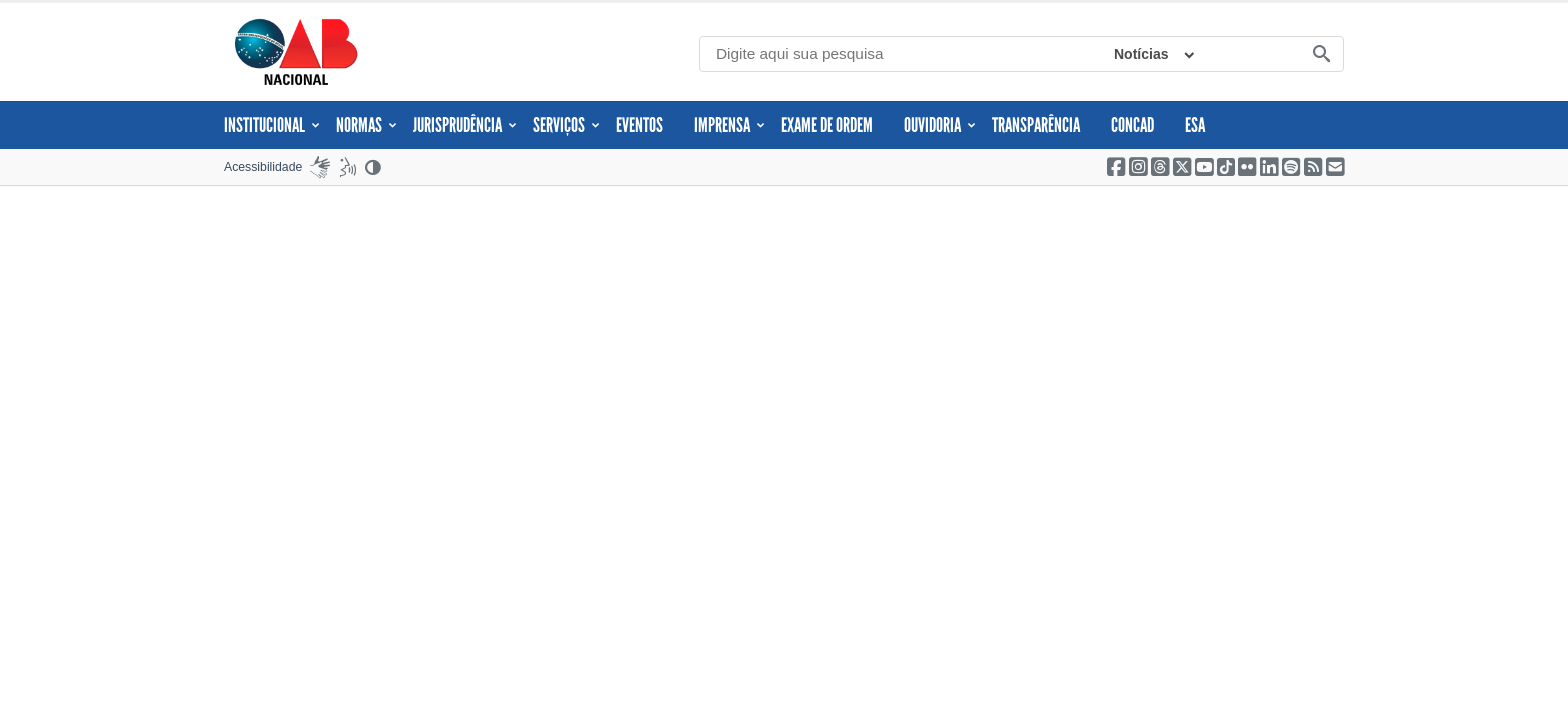 This screenshot has width=1568, height=720. What do you see at coordinates (729, 125) in the screenshot?
I see `Imprensa` at bounding box center [729, 125].